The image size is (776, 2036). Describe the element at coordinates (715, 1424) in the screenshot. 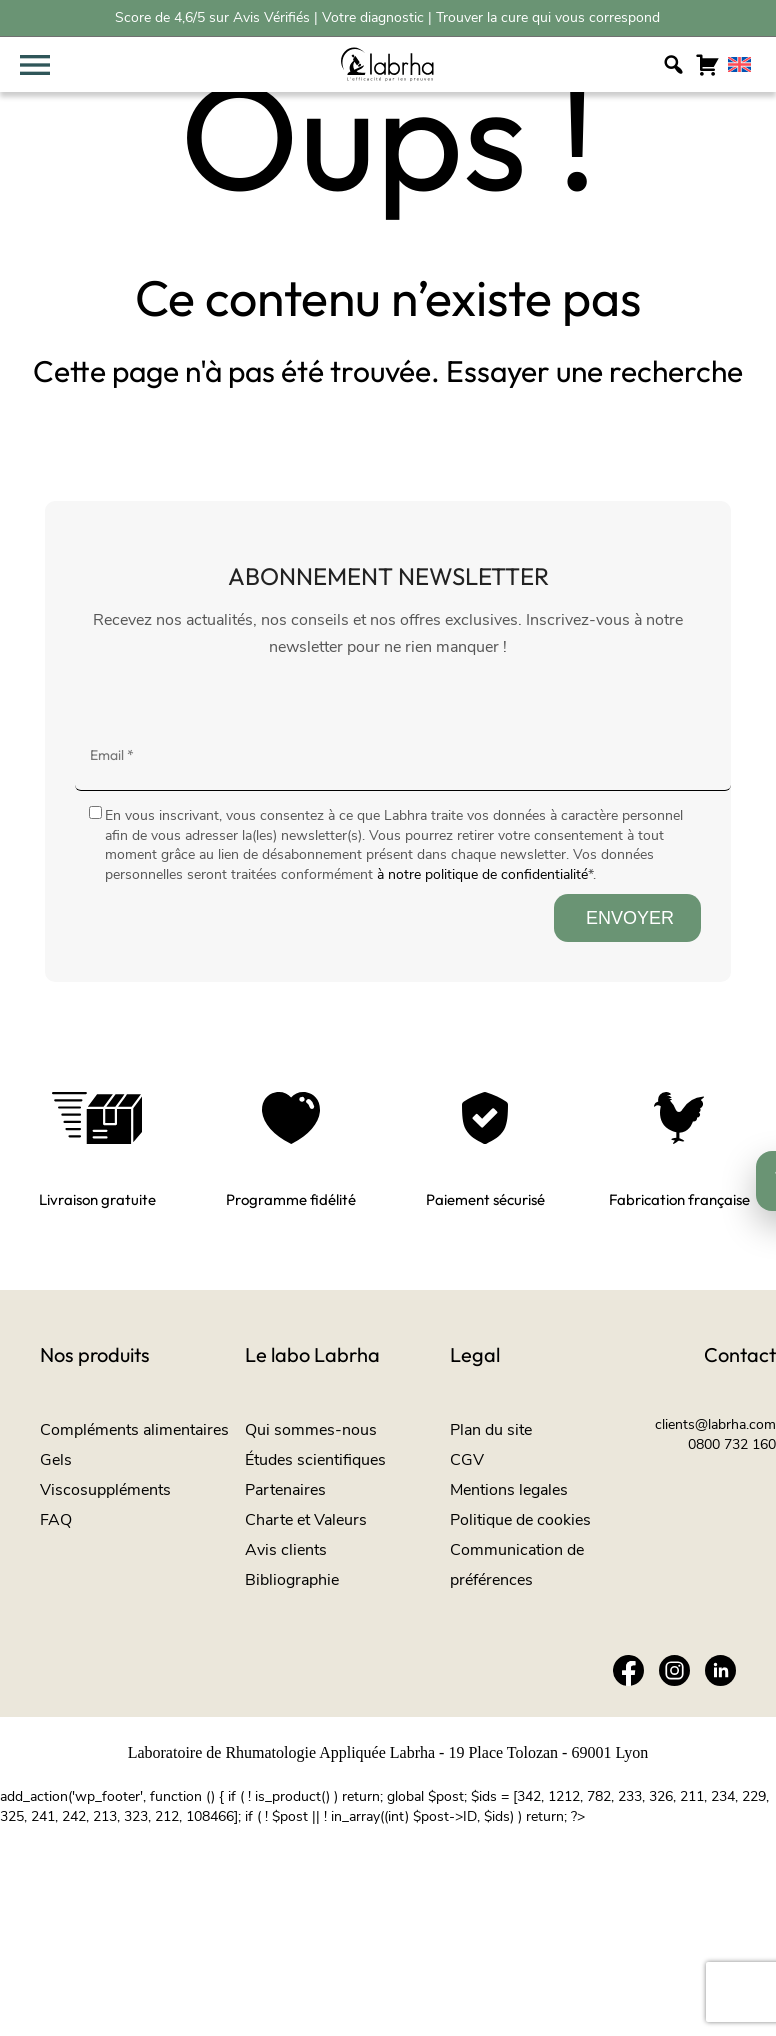

I see `clients@labrha.com` at that location.